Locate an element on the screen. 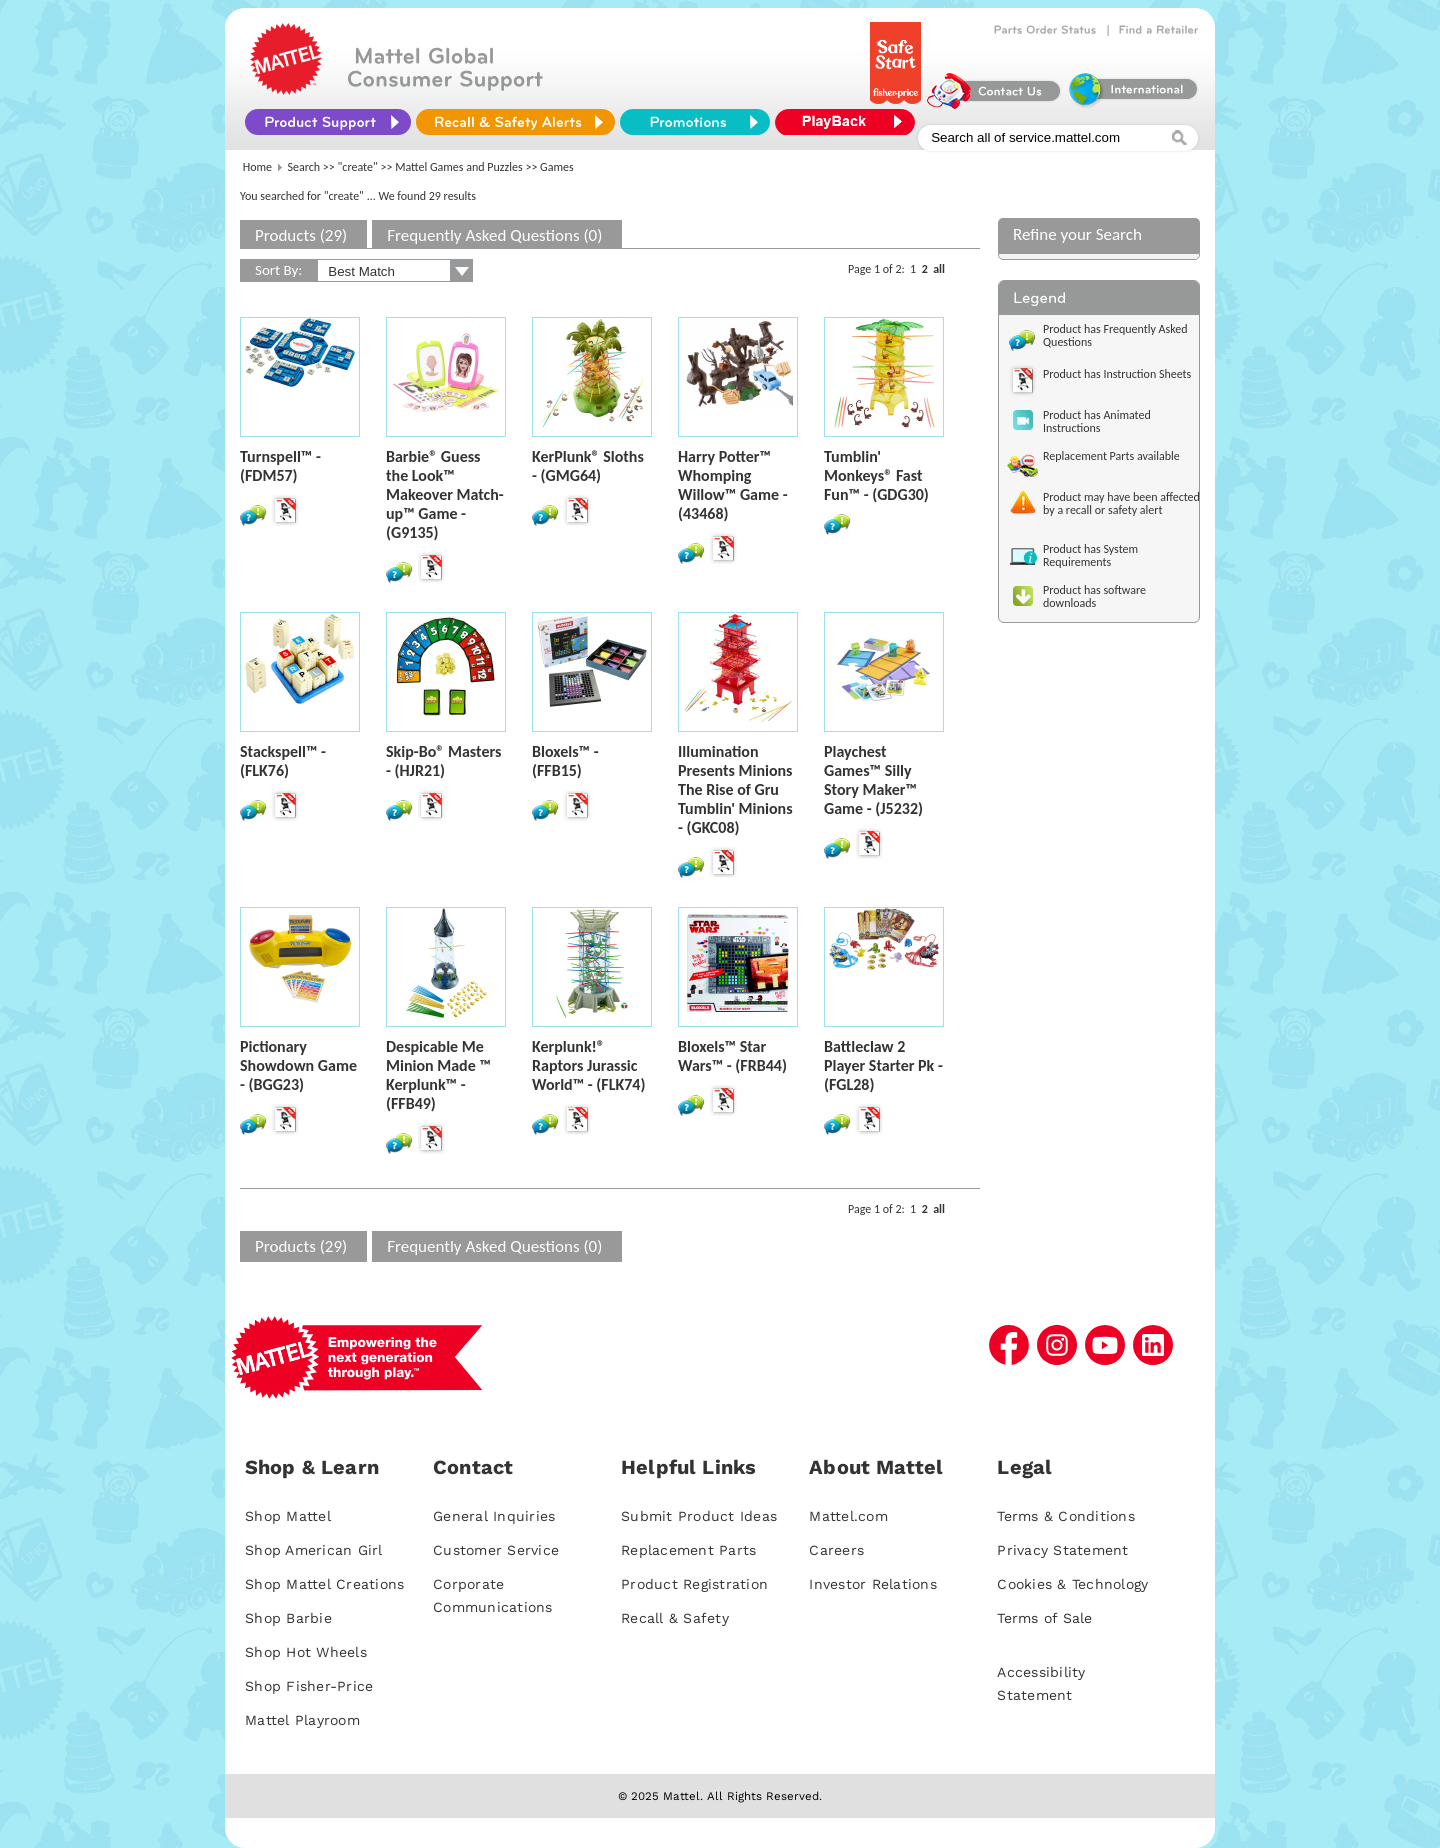 This screenshot has width=1440, height=1848. Product has Frequently Asked Questions is located at coordinates (1115, 335).